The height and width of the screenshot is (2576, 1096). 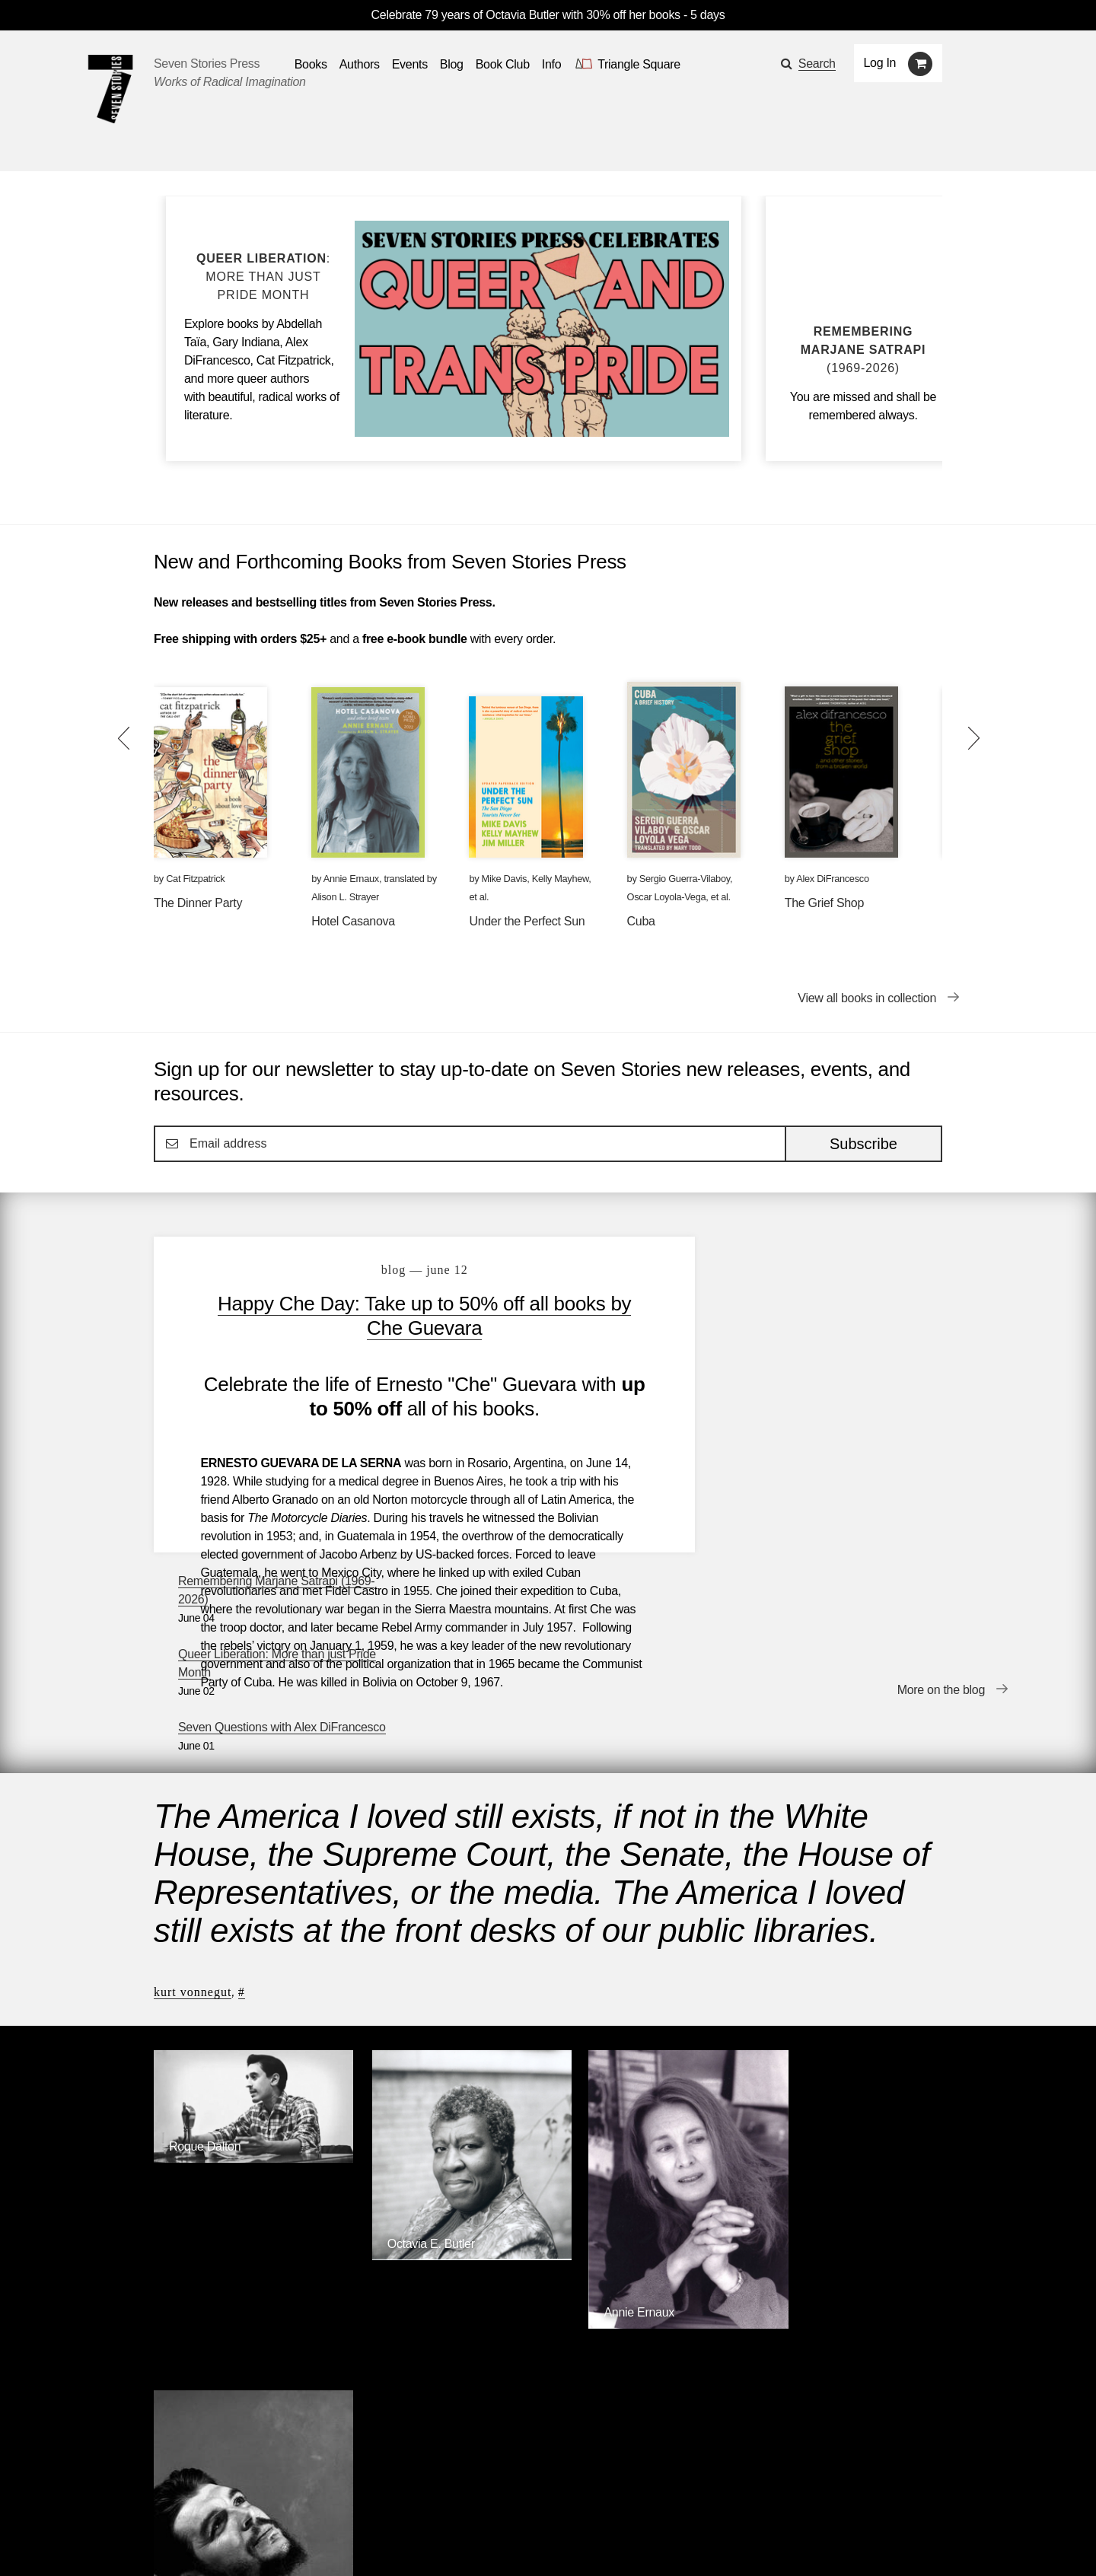 What do you see at coordinates (263, 277) in the screenshot?
I see `[Blog post Queer Liberation: More than just Pride Month]` at bounding box center [263, 277].